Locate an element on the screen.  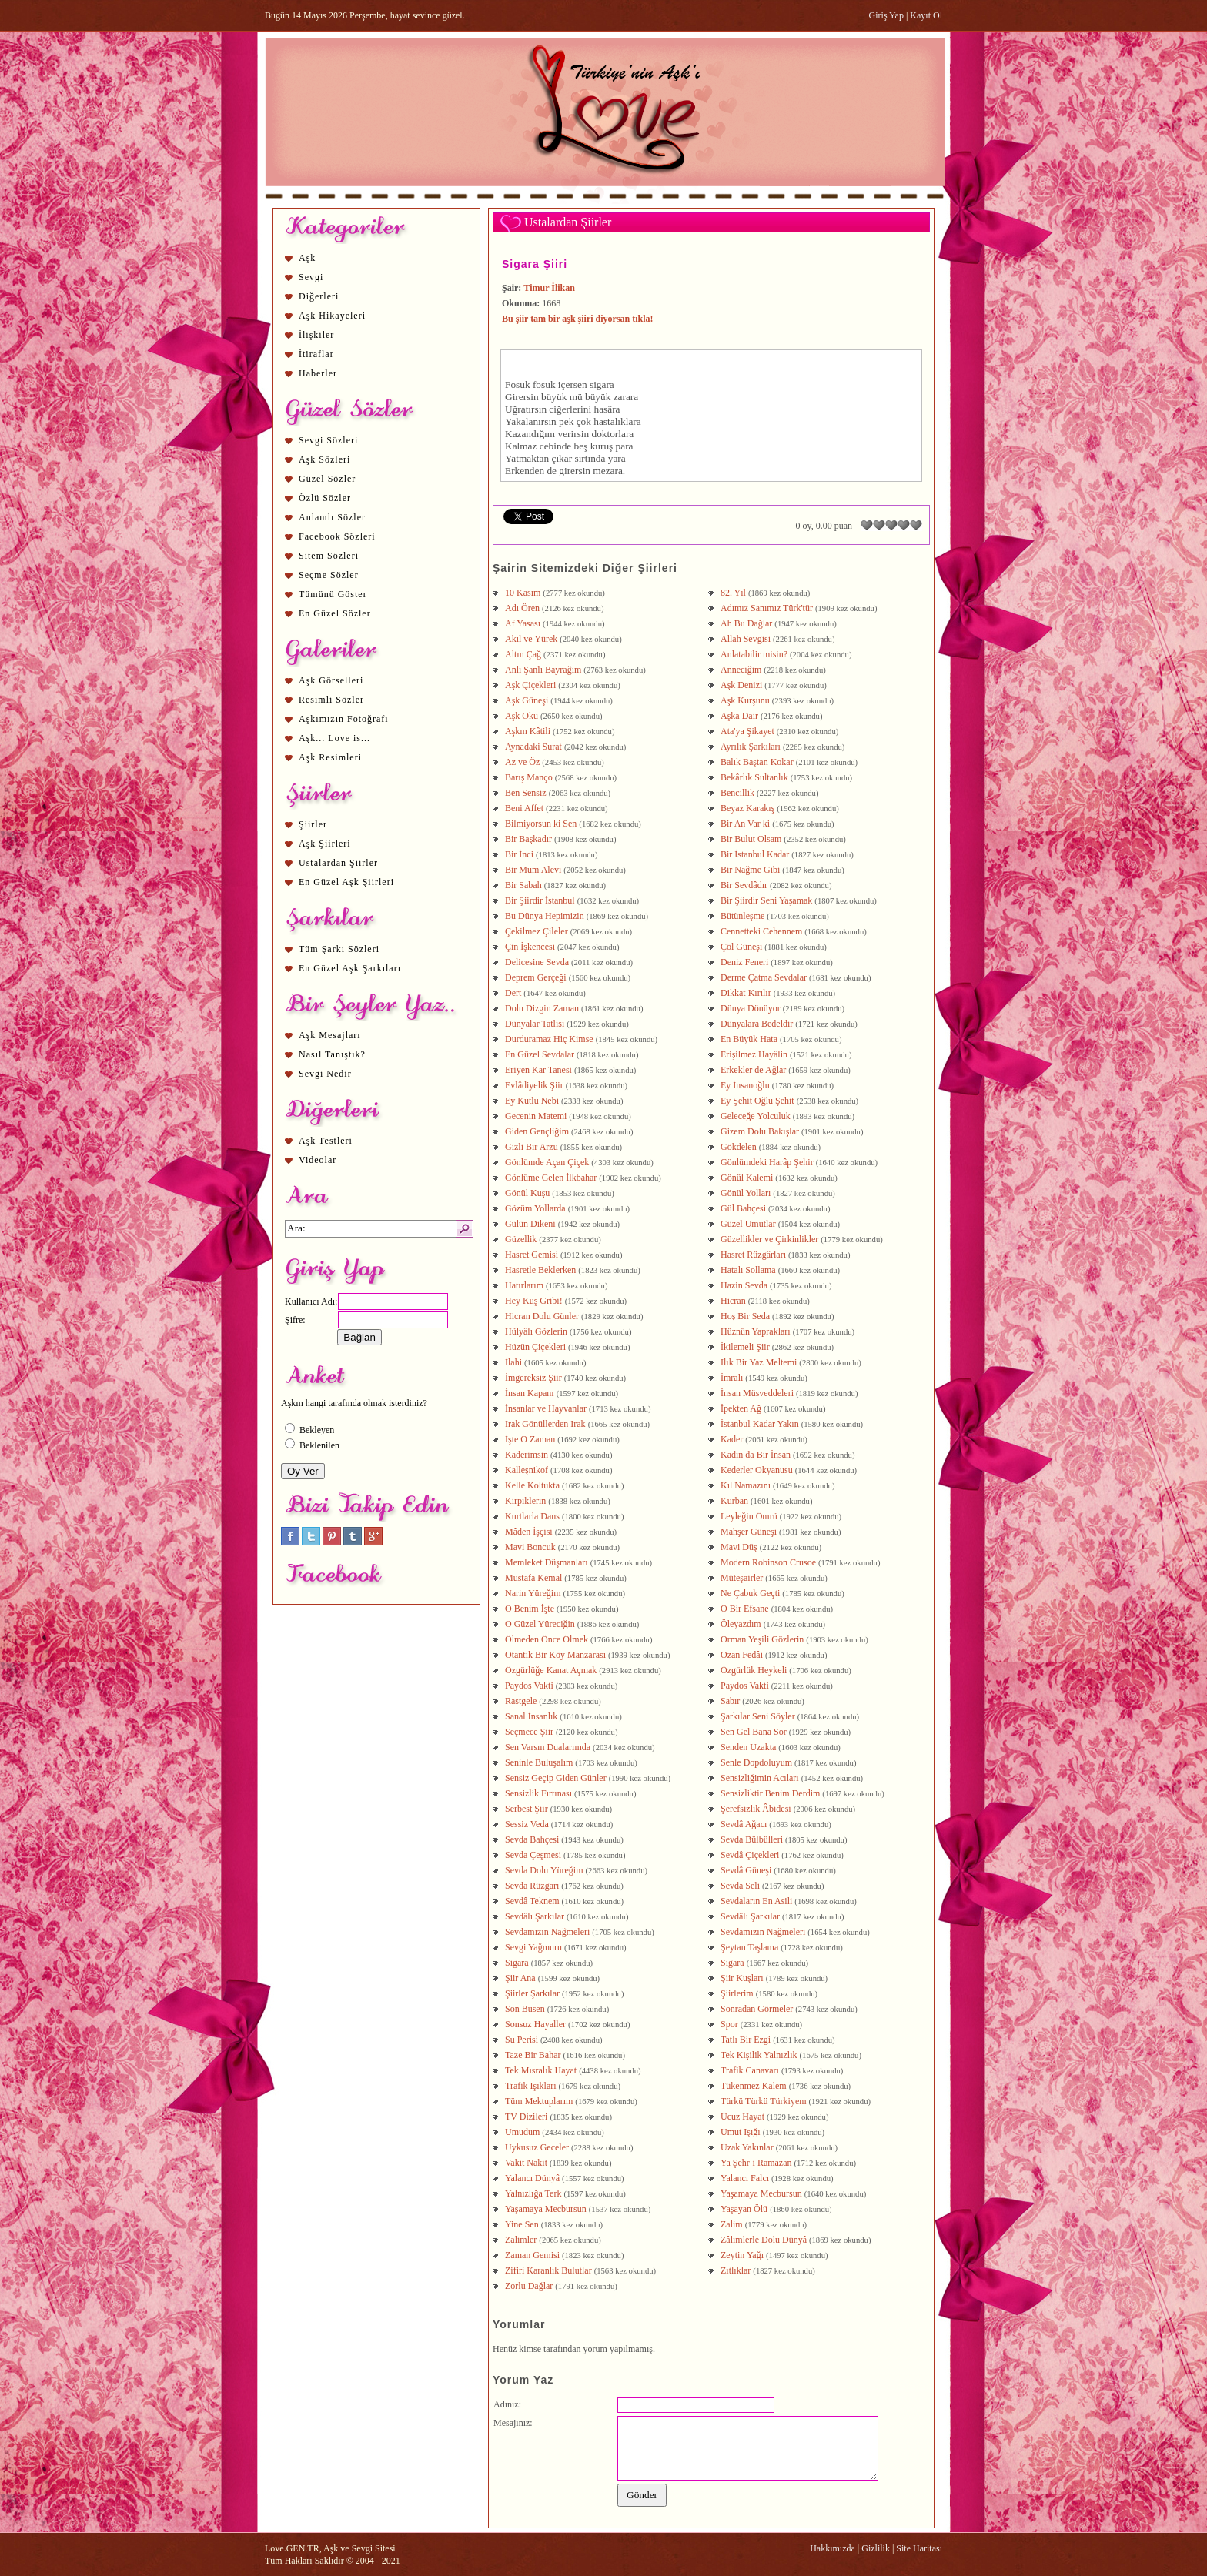
Orman Yeşili Gözlerin is located at coordinates (762, 1639).